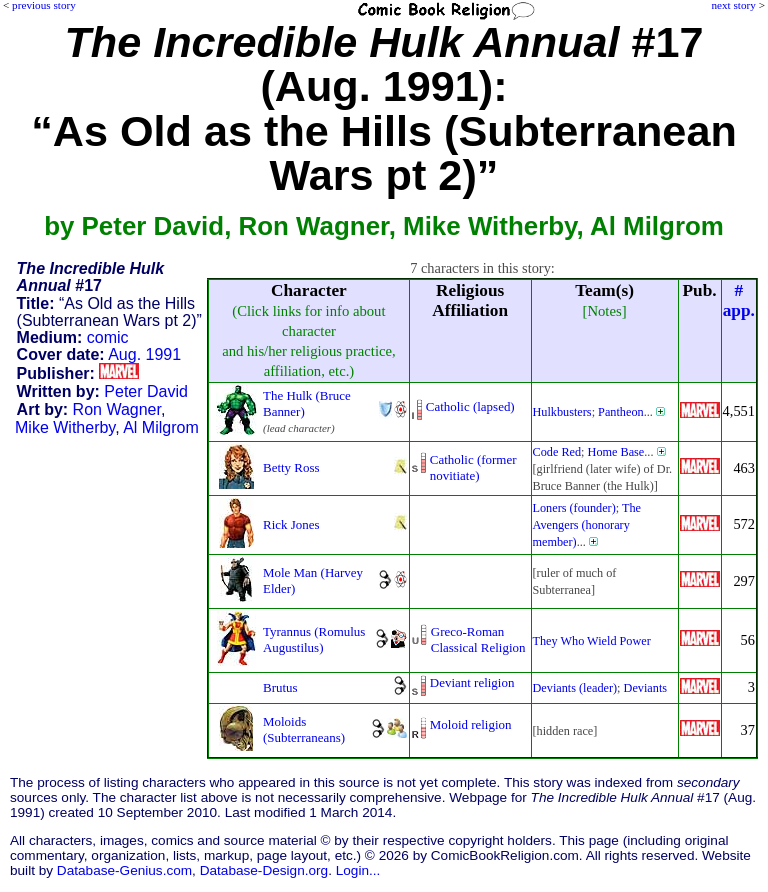 This screenshot has width=768, height=892. I want to click on Deviants (leader), so click(575, 688).